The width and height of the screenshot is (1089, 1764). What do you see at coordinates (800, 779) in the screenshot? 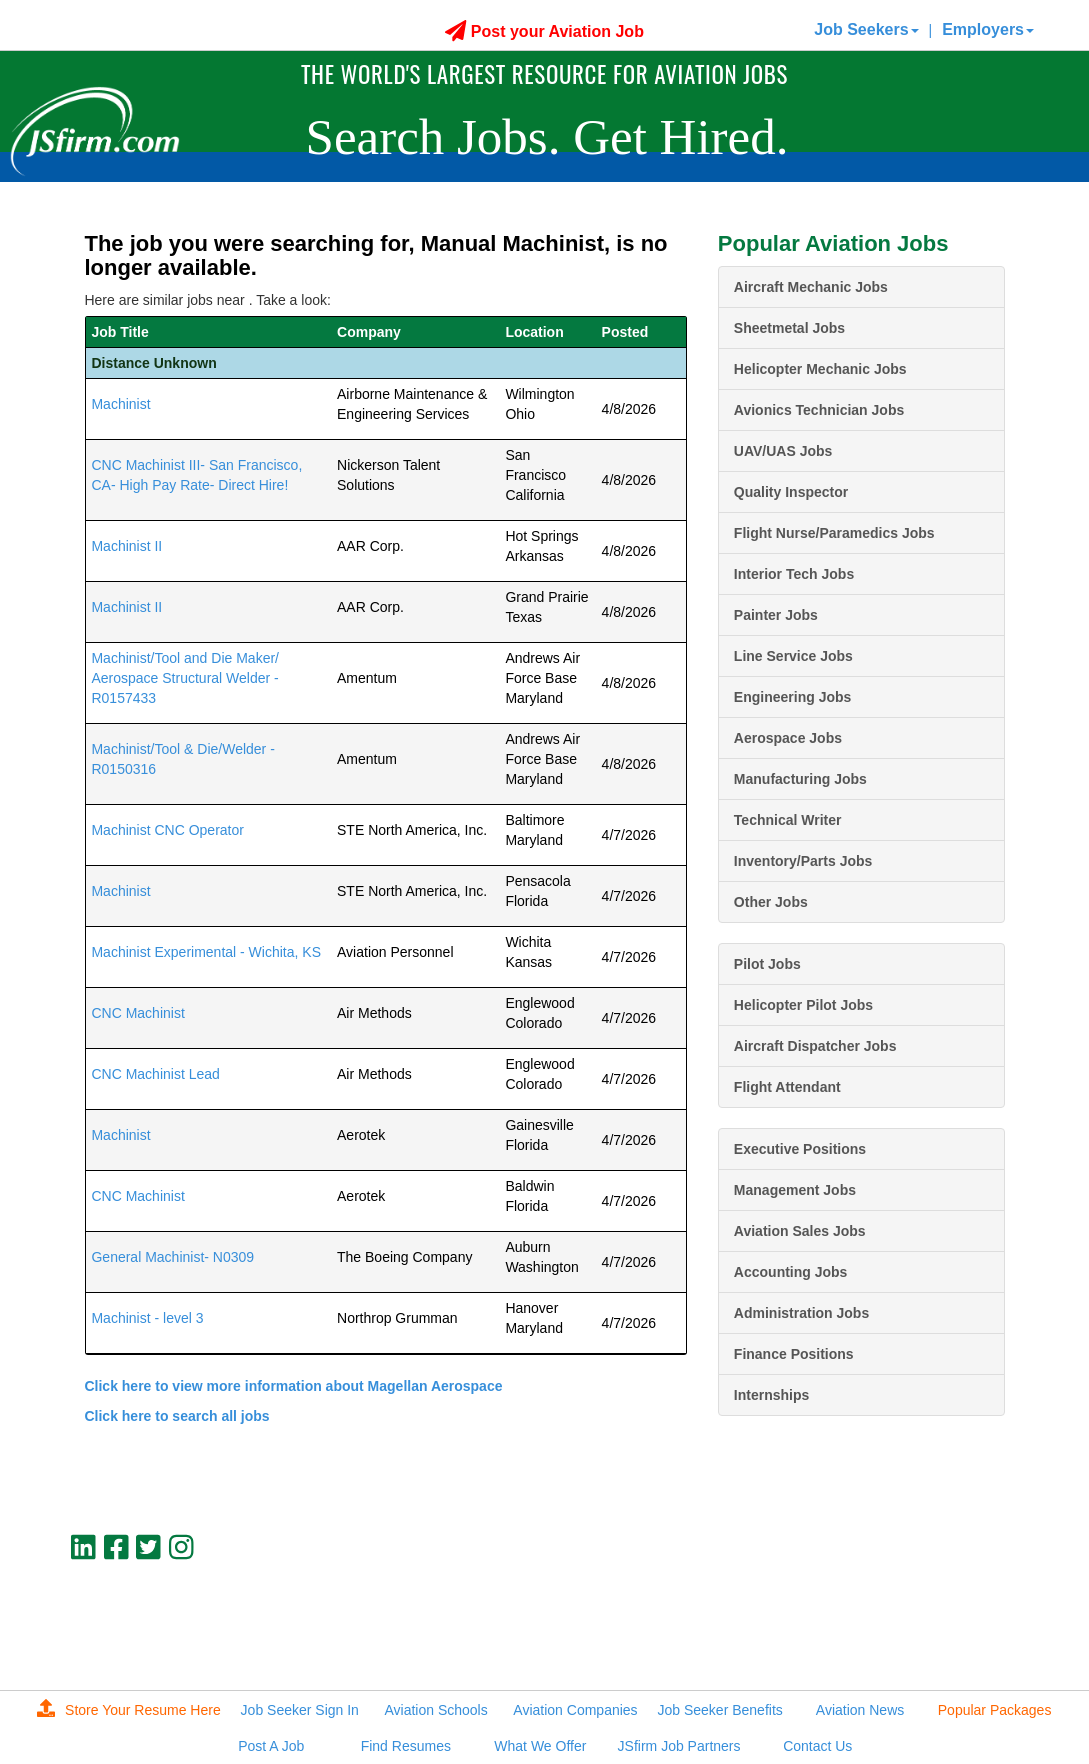
I see `Manufacturing Jobs` at bounding box center [800, 779].